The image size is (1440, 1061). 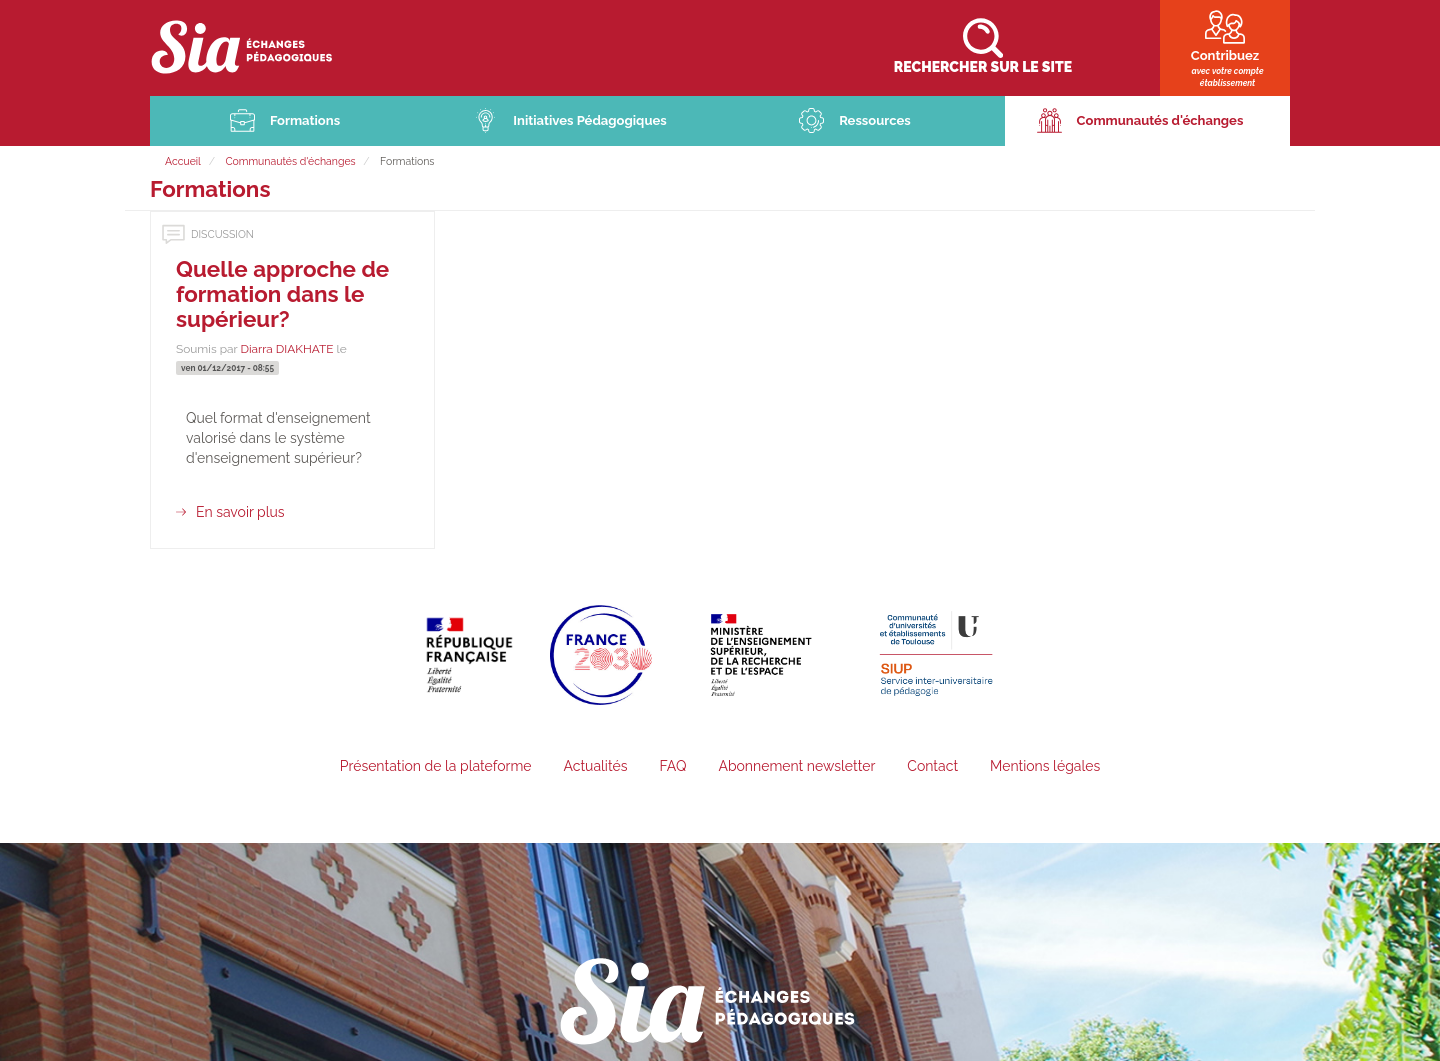 I want to click on Accueil, so click(x=183, y=163).